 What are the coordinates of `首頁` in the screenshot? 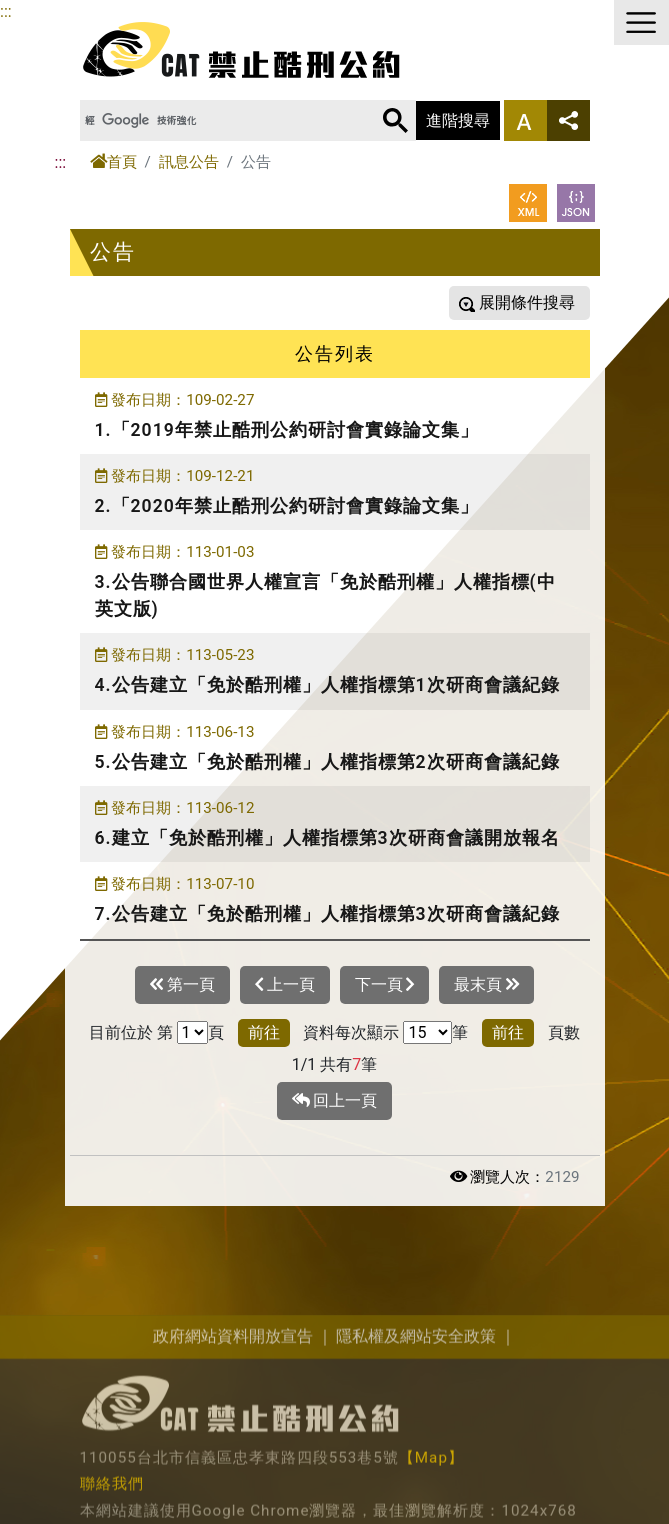 It's located at (113, 162).